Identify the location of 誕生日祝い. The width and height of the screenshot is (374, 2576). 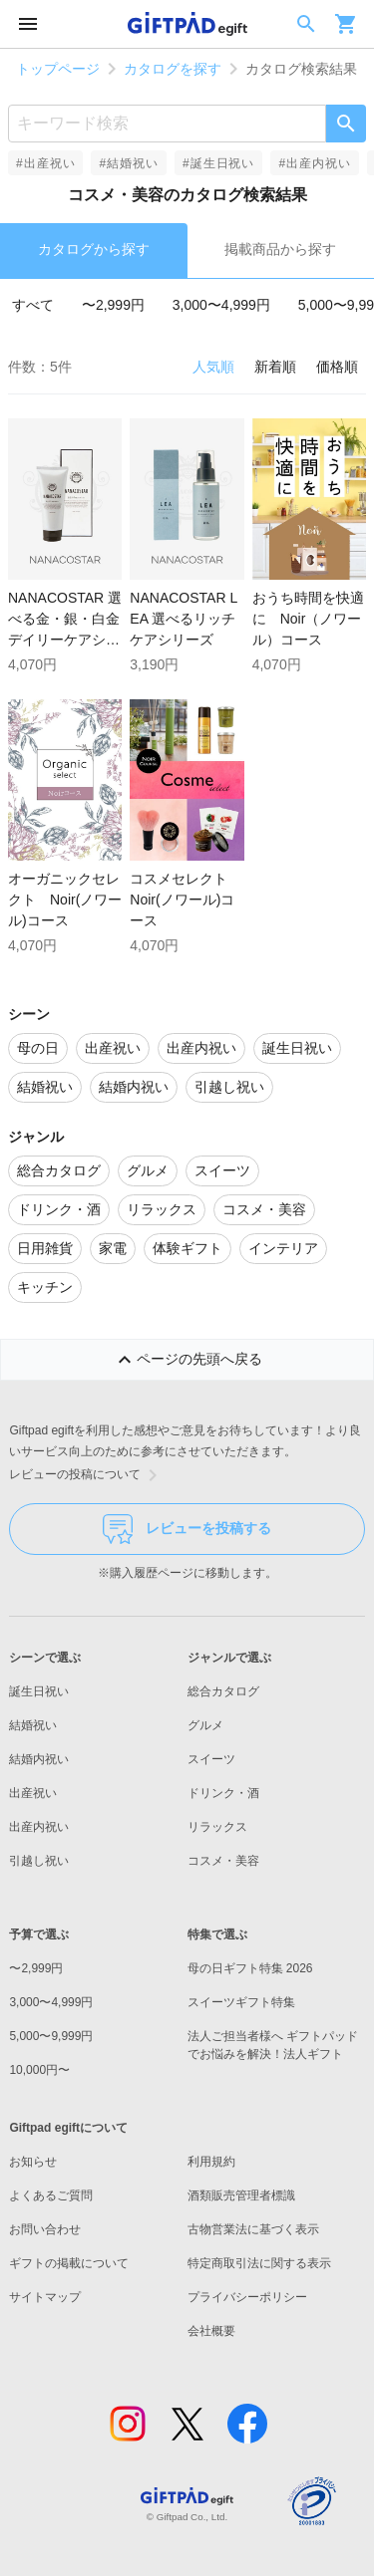
(39, 1691).